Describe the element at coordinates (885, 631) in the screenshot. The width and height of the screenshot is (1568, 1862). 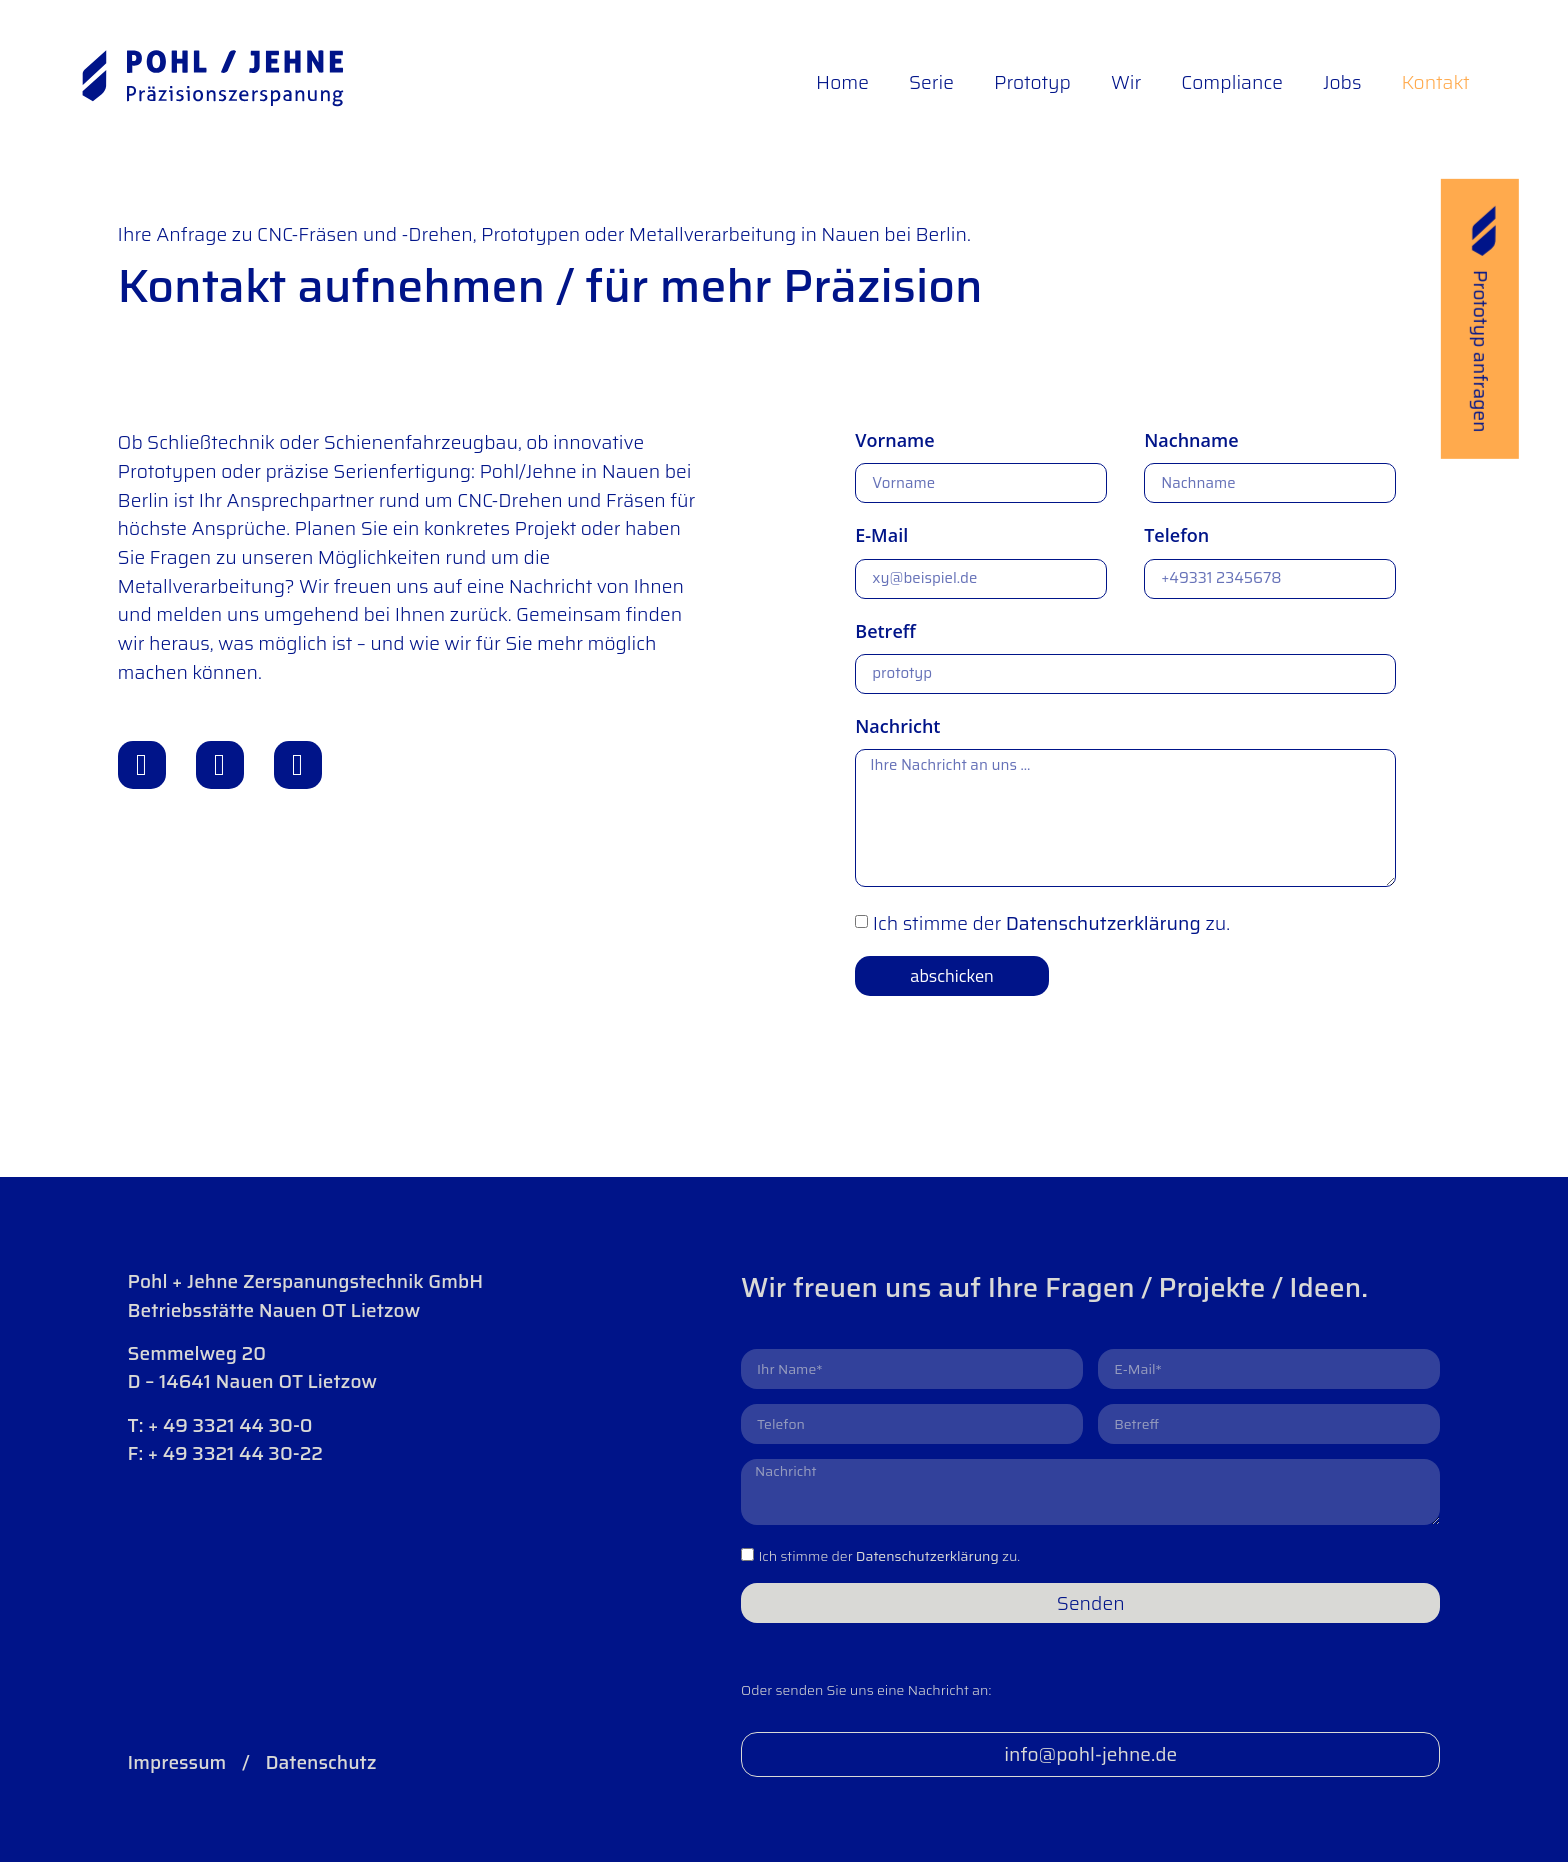
I see `Betreff` at that location.